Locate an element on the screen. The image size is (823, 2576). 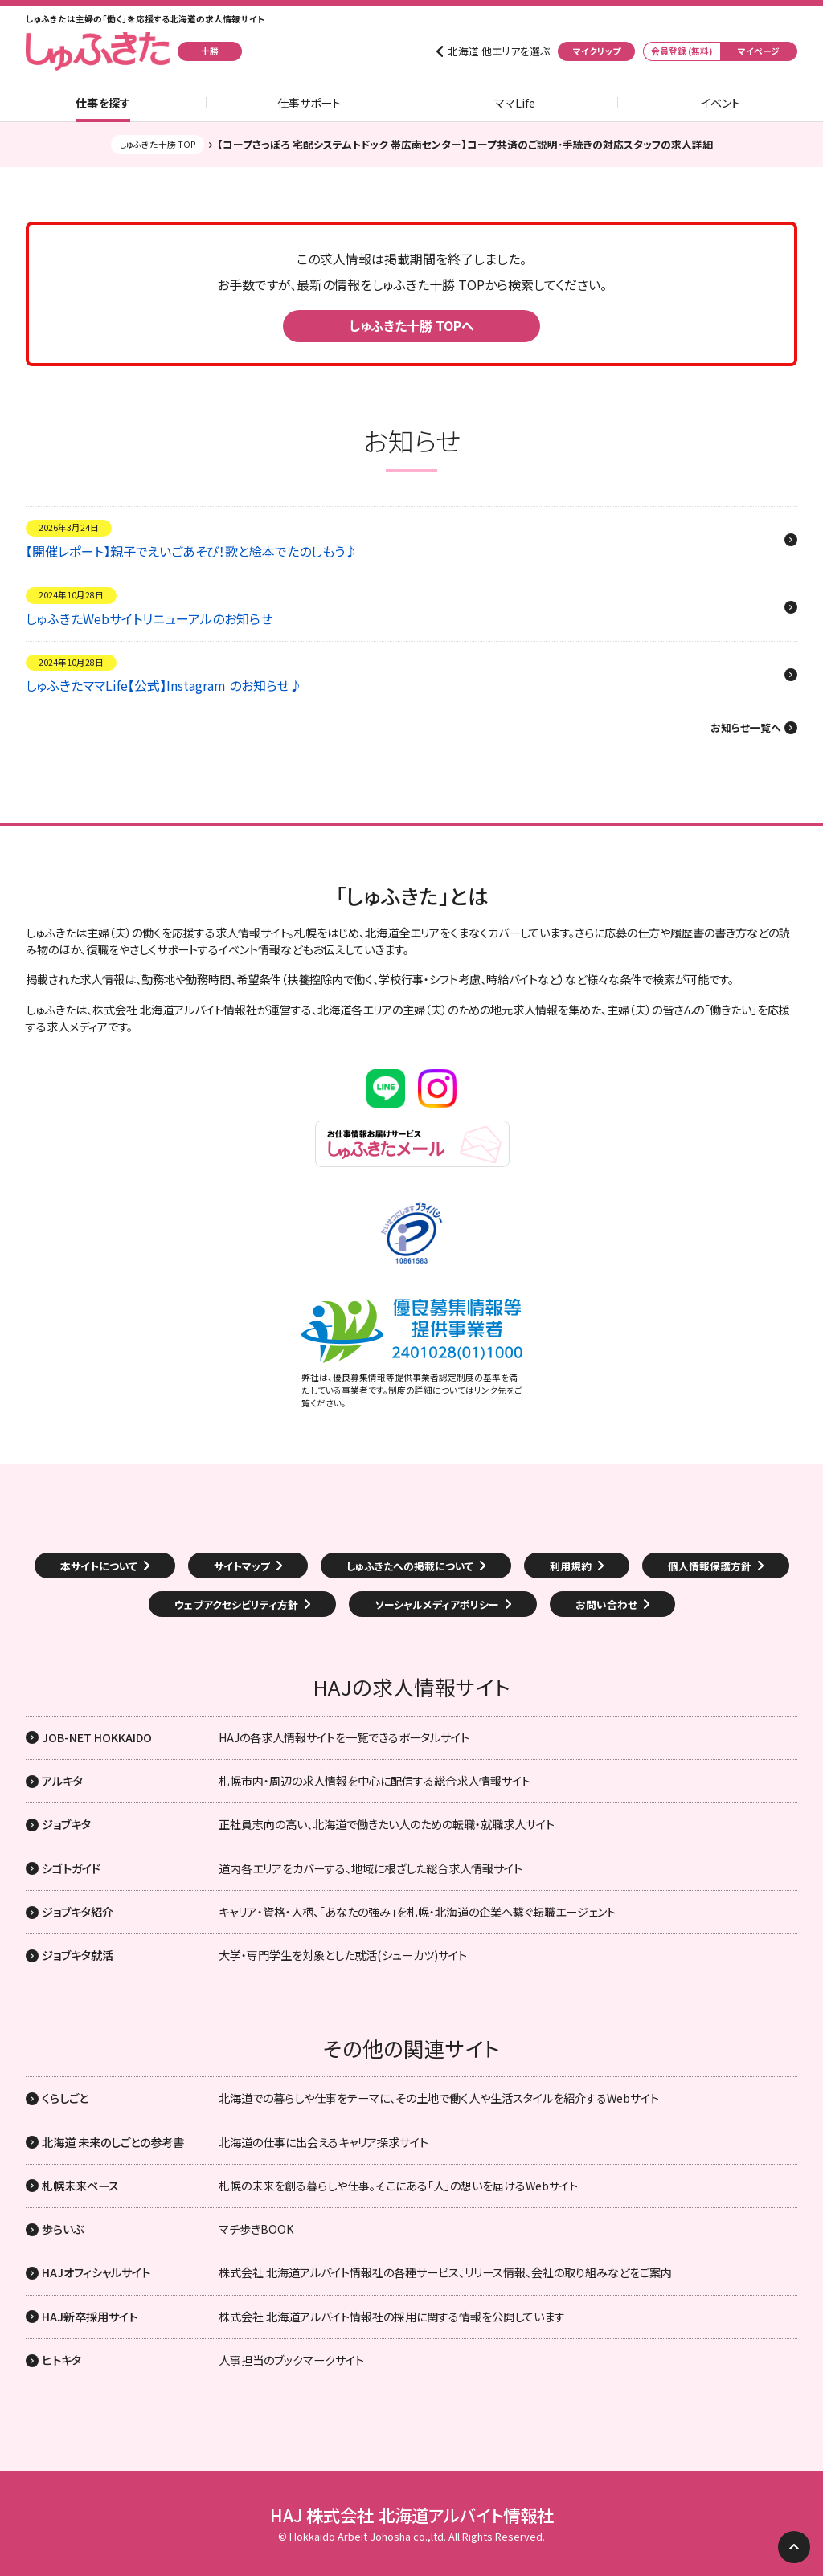
ママLife is located at coordinates (514, 102).